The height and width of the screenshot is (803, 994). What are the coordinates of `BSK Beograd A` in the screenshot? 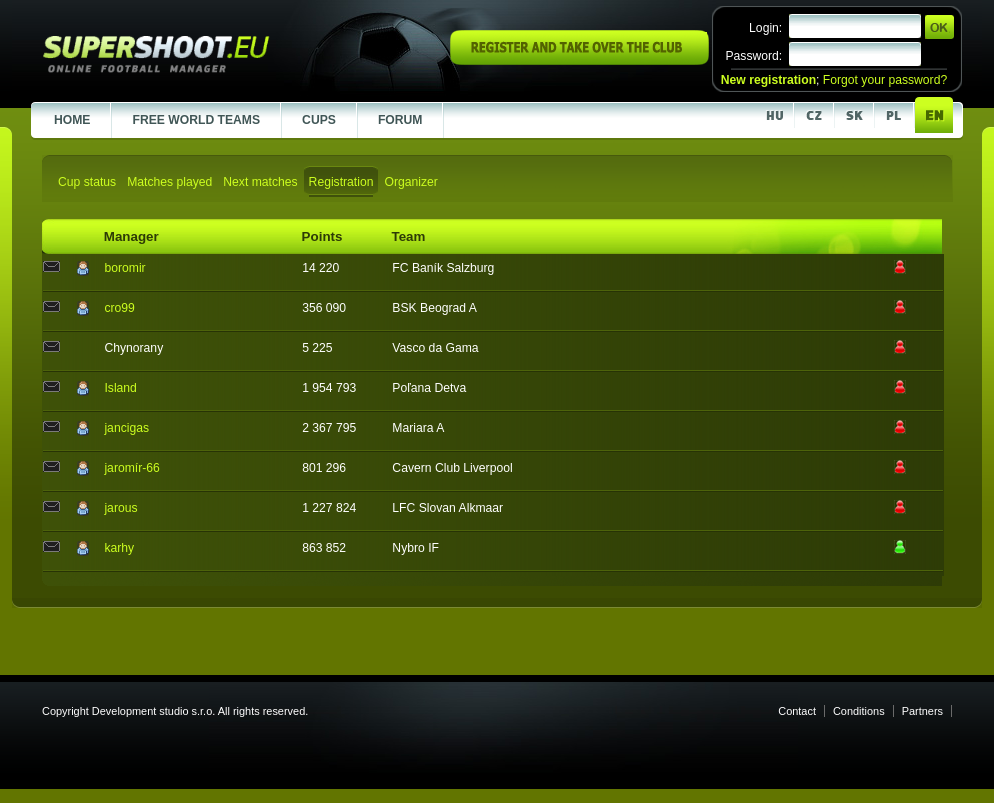 It's located at (434, 308).